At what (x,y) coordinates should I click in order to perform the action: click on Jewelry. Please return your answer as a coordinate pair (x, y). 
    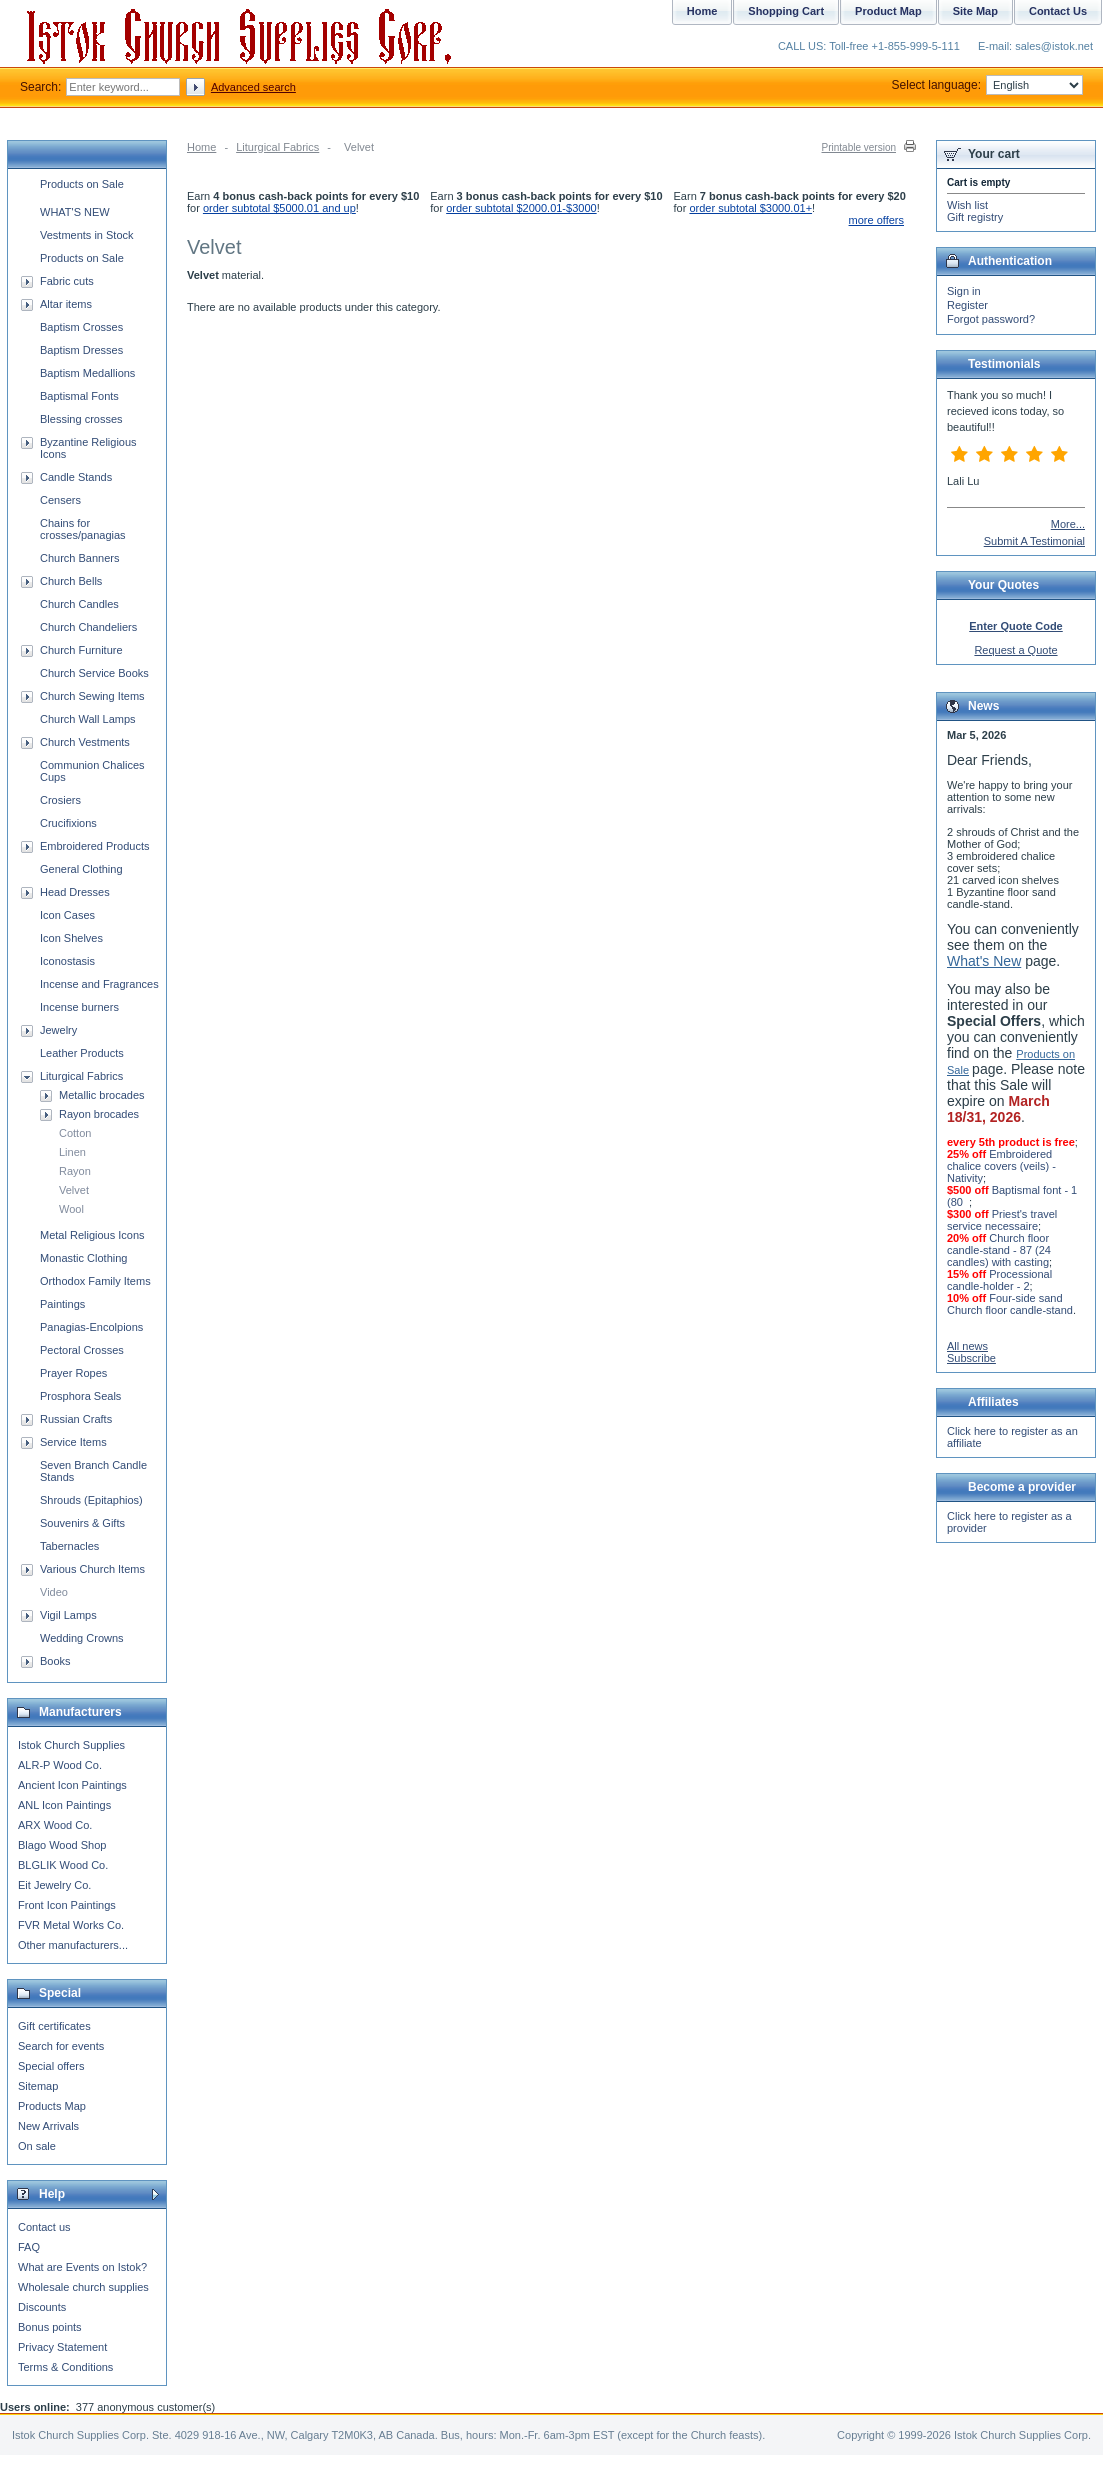
    Looking at the image, I should click on (58, 1030).